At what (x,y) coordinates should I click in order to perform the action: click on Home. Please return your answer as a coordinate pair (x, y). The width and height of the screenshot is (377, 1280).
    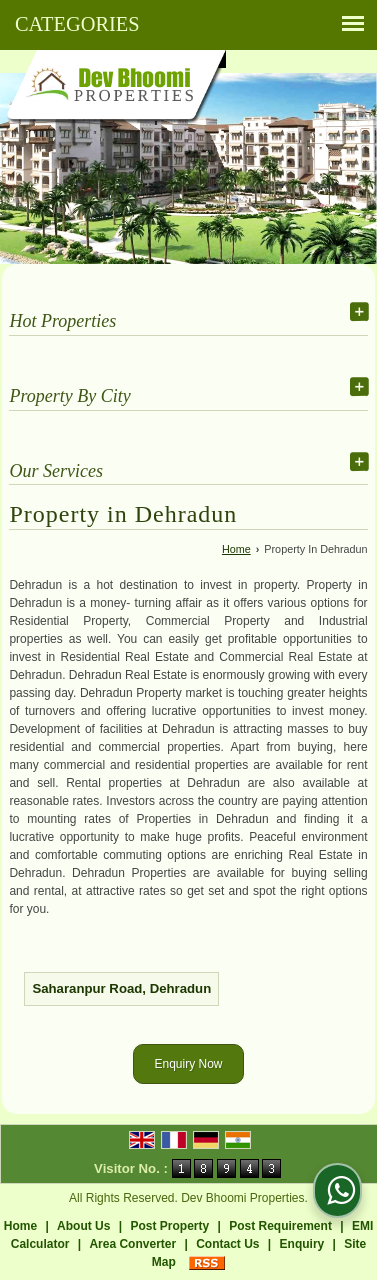
    Looking at the image, I should click on (236, 549).